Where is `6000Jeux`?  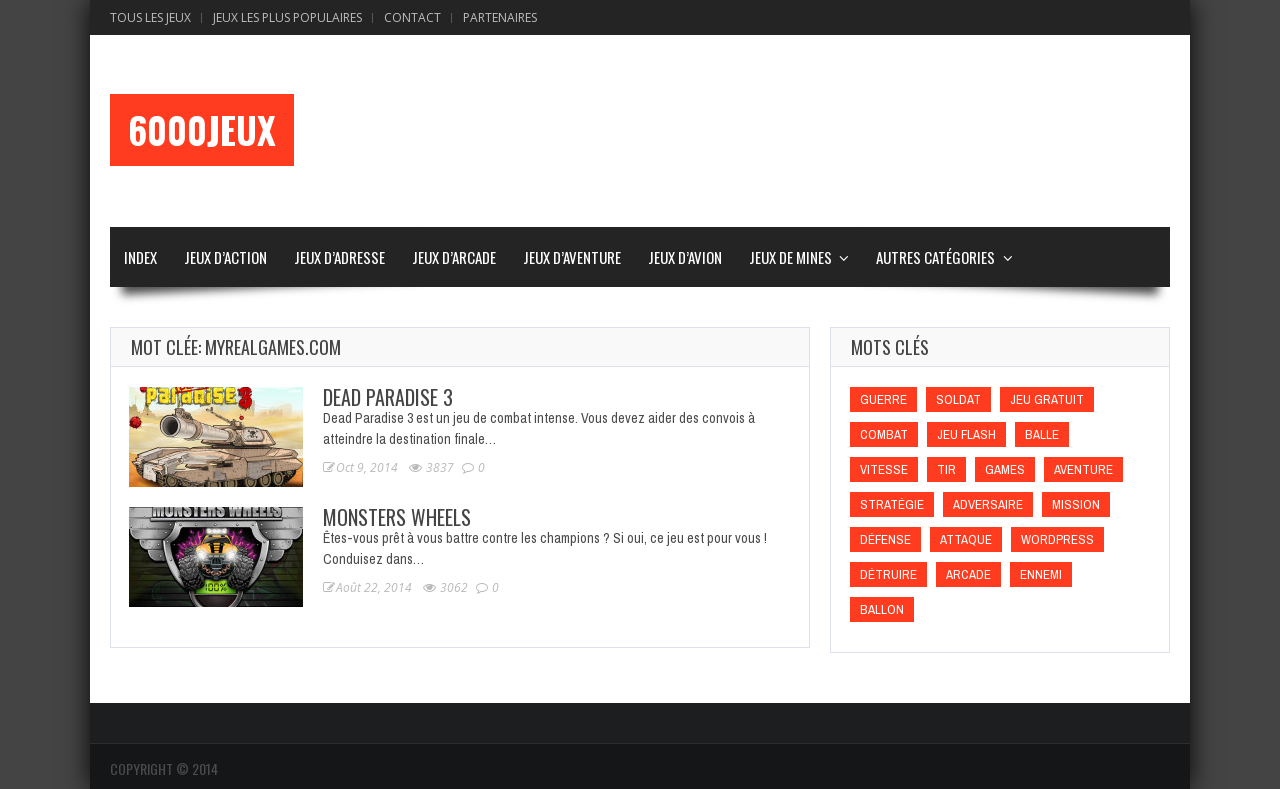
6000Jeux is located at coordinates (202, 130).